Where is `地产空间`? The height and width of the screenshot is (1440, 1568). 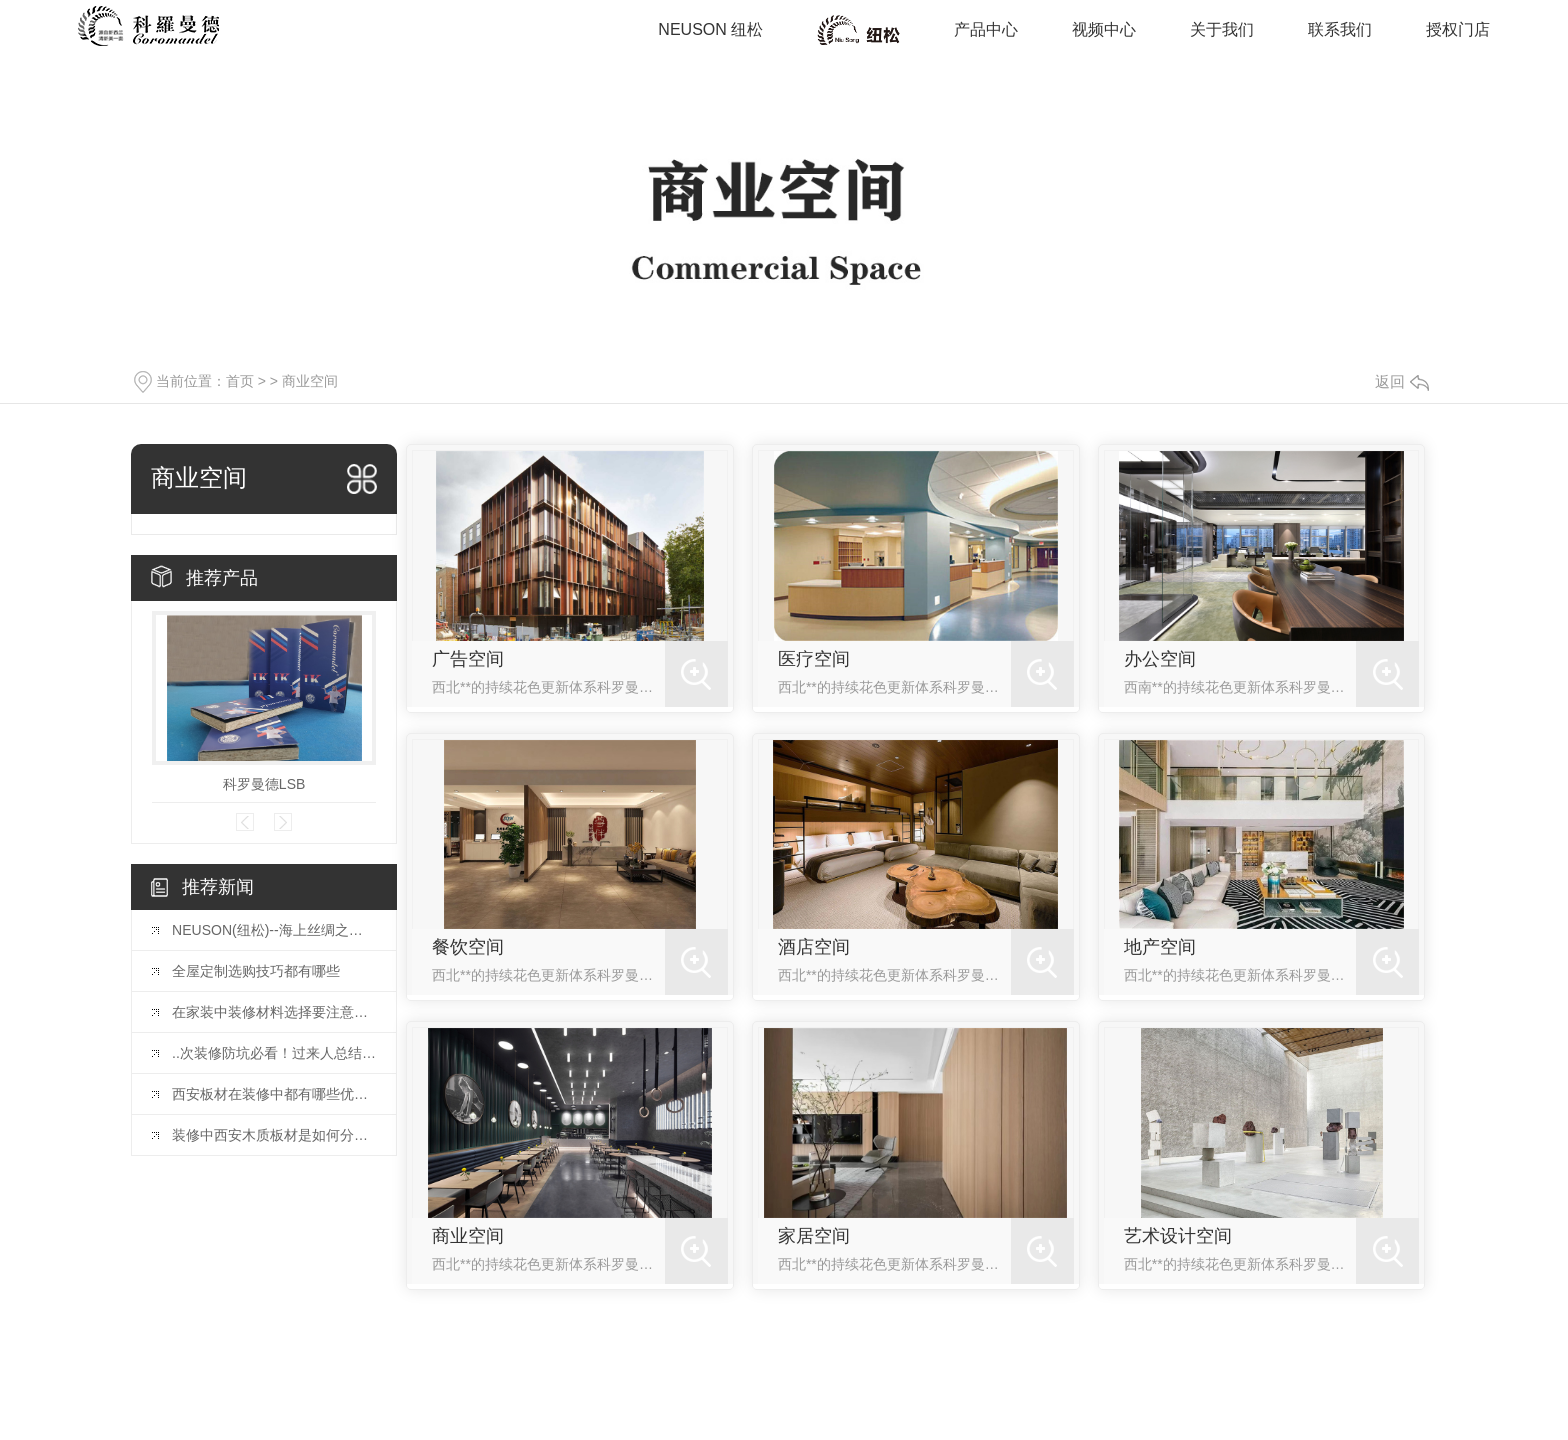 地产空间 is located at coordinates (1160, 947).